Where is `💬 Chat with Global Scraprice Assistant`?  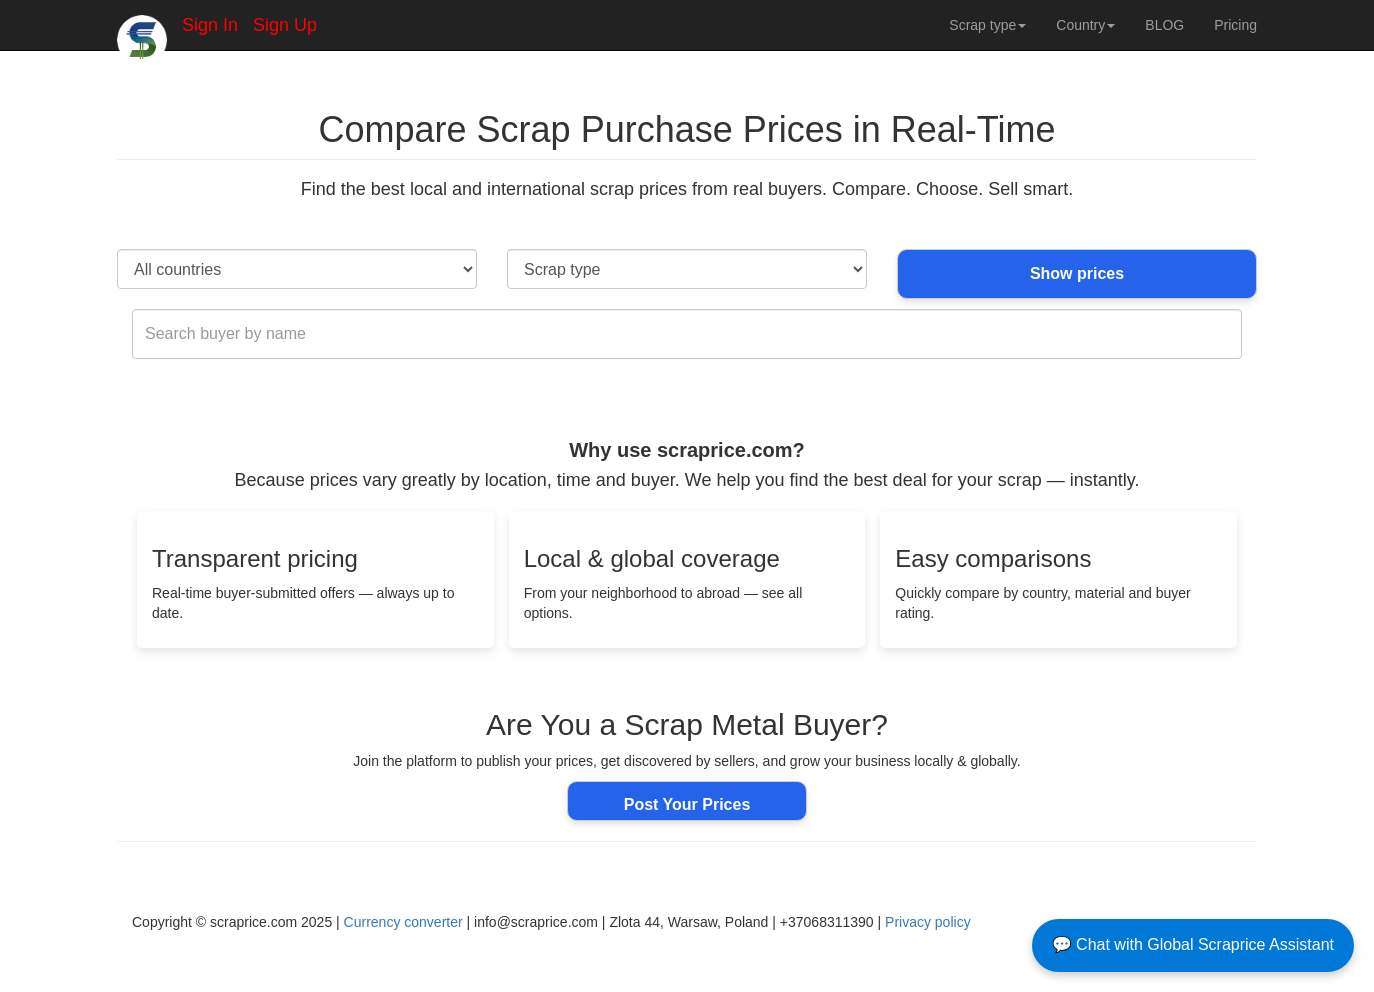
💬 Chat with Global Scraprice Assistant is located at coordinates (1193, 944).